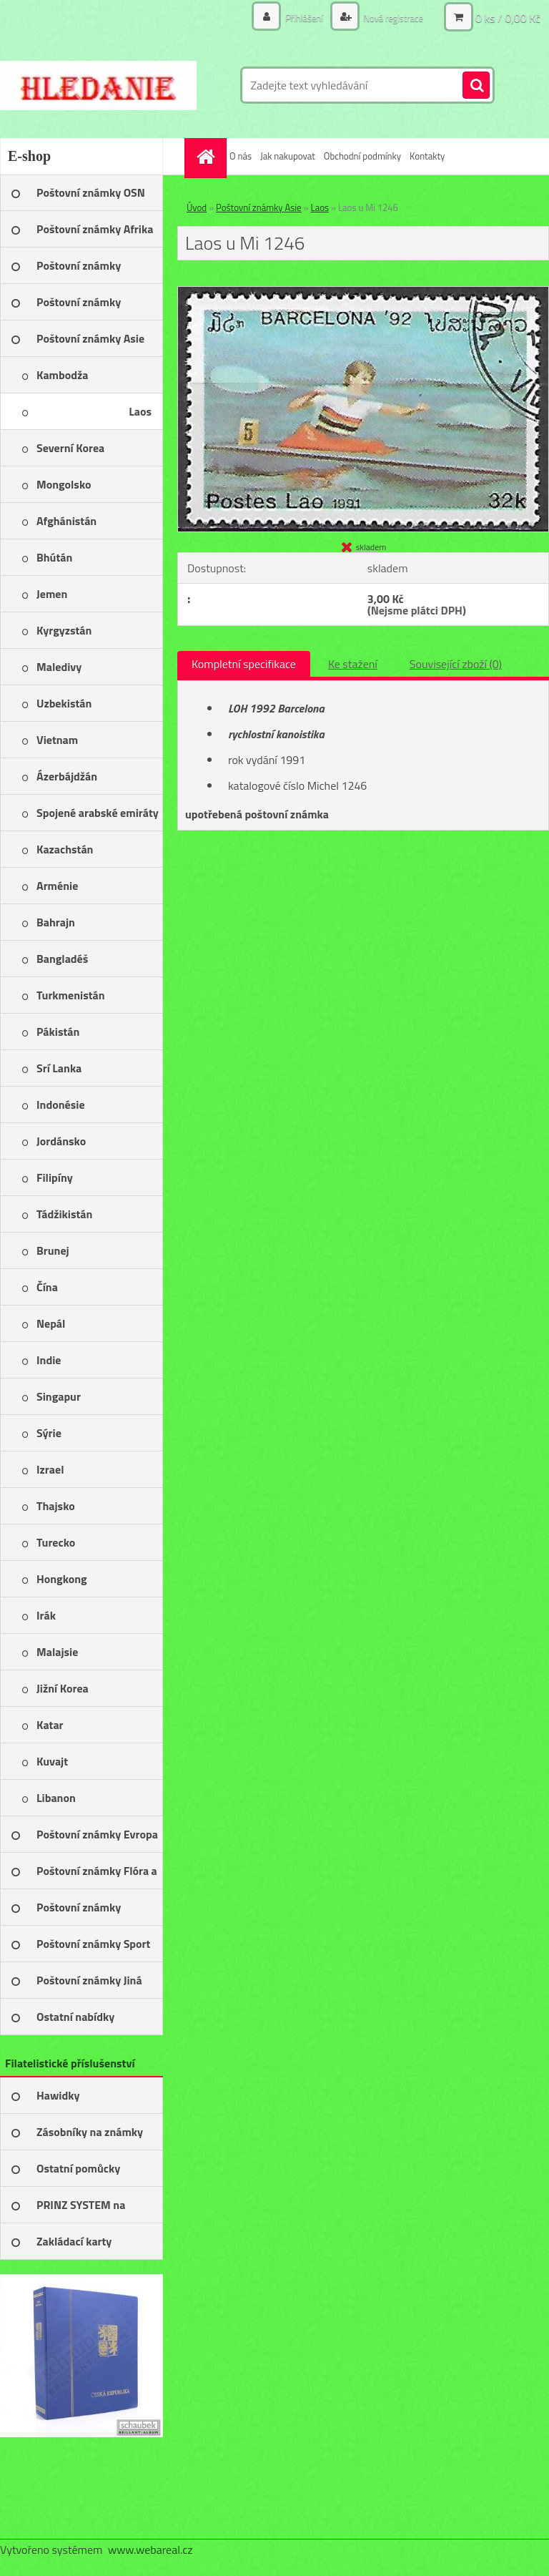  I want to click on Kompletní specifikace, so click(244, 663).